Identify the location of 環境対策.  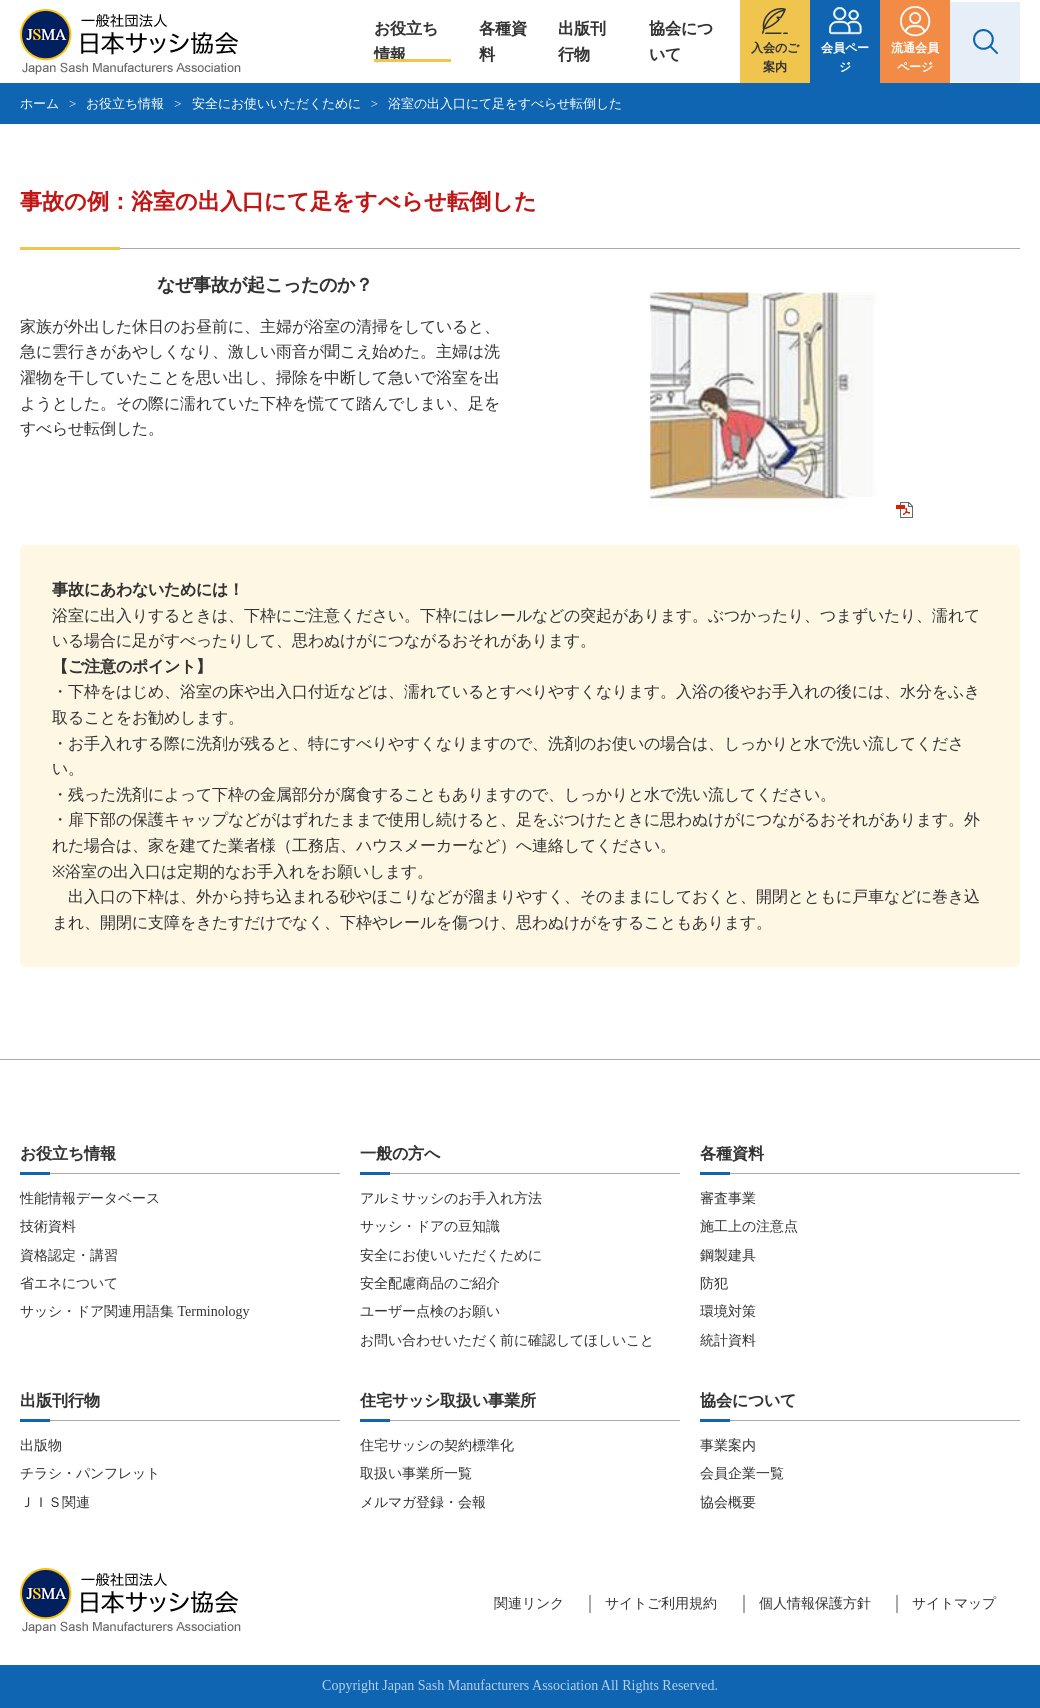
(728, 1311).